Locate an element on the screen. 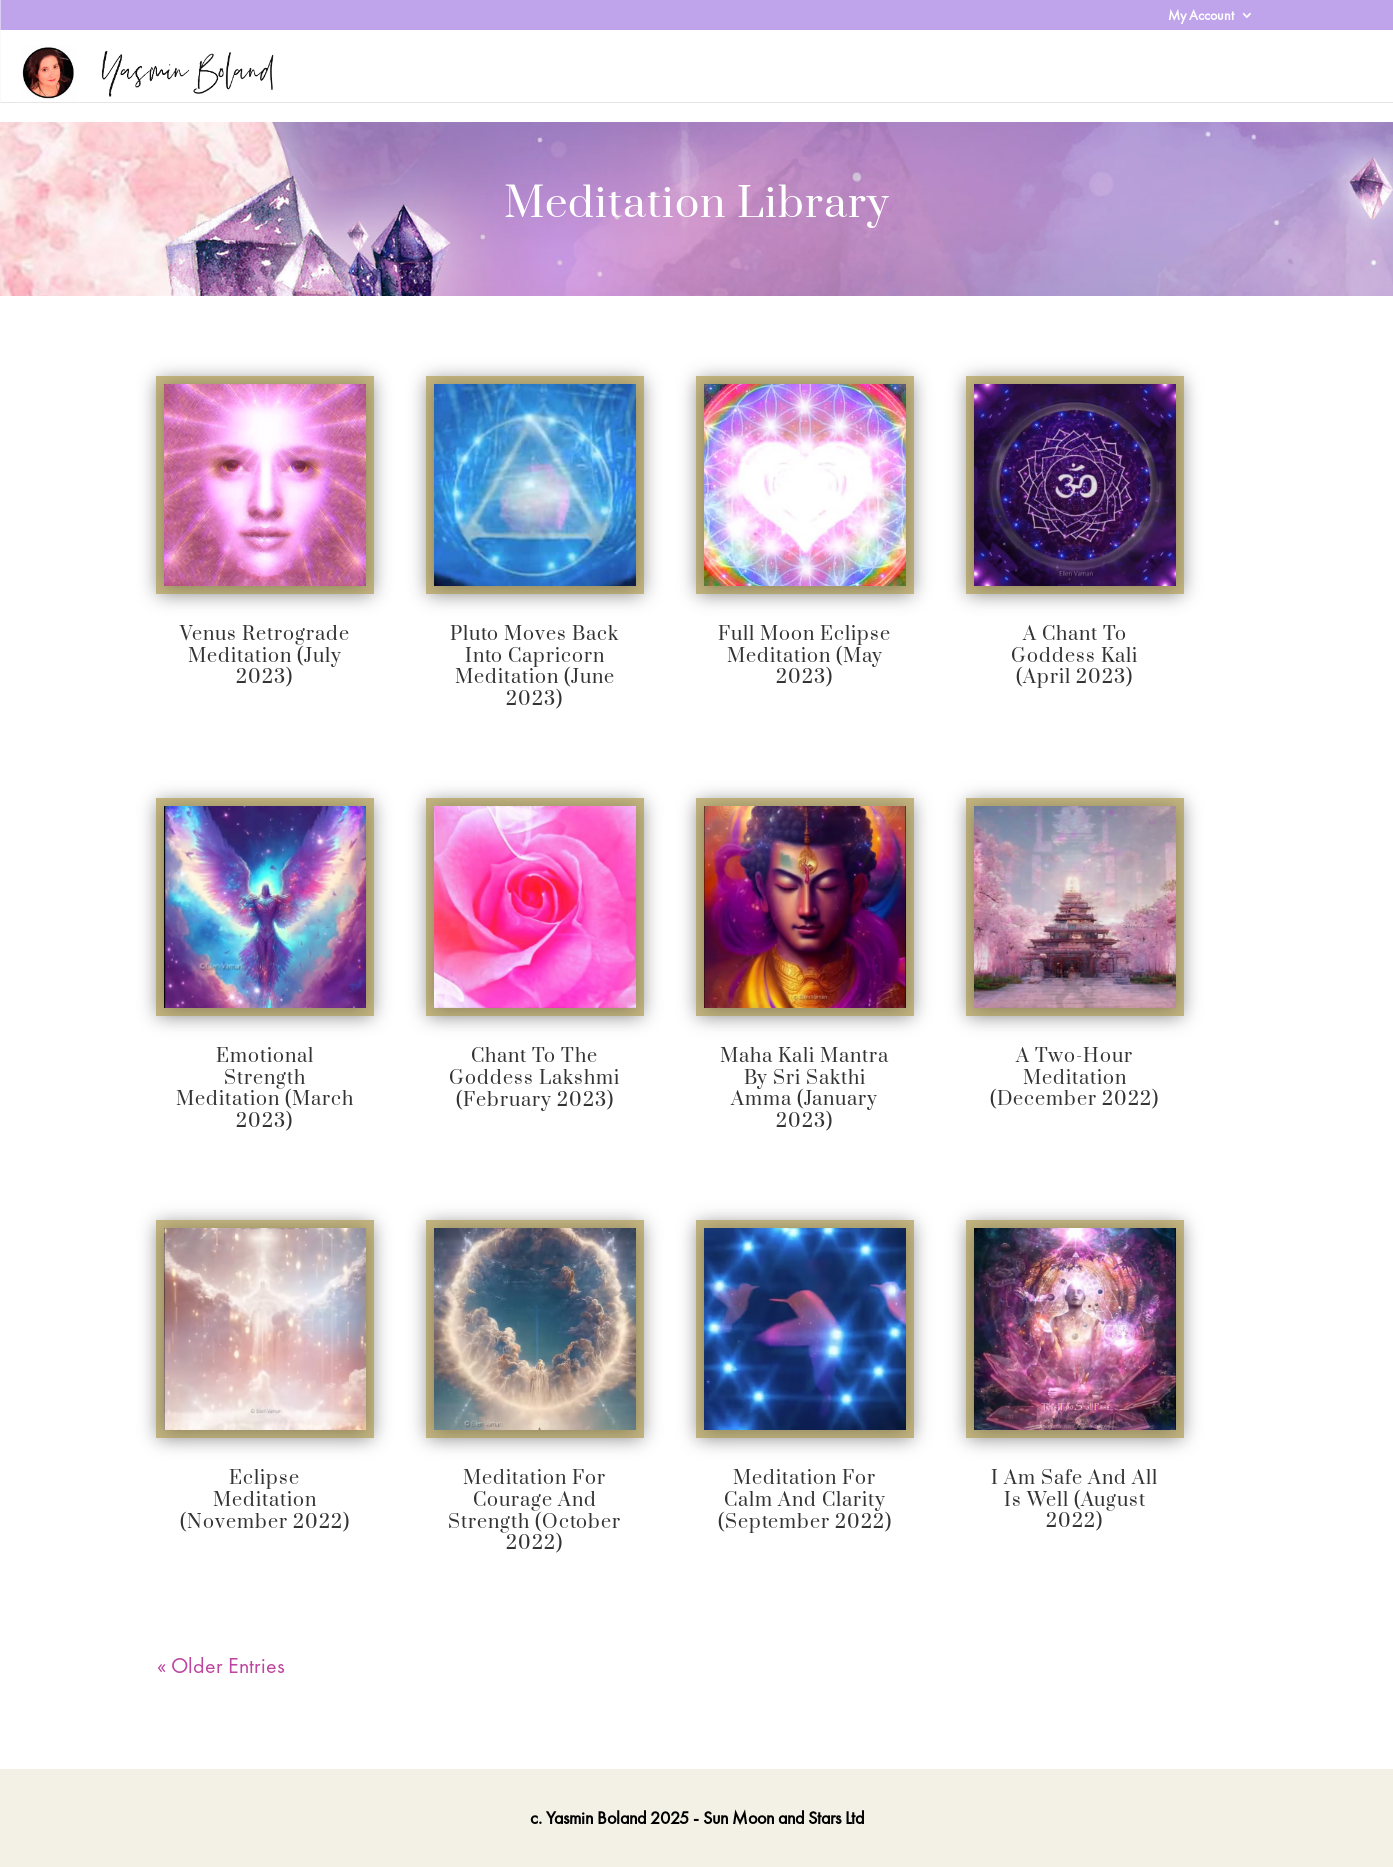  A Chant to Goddess Kali (April 2023) is located at coordinates (1074, 656).